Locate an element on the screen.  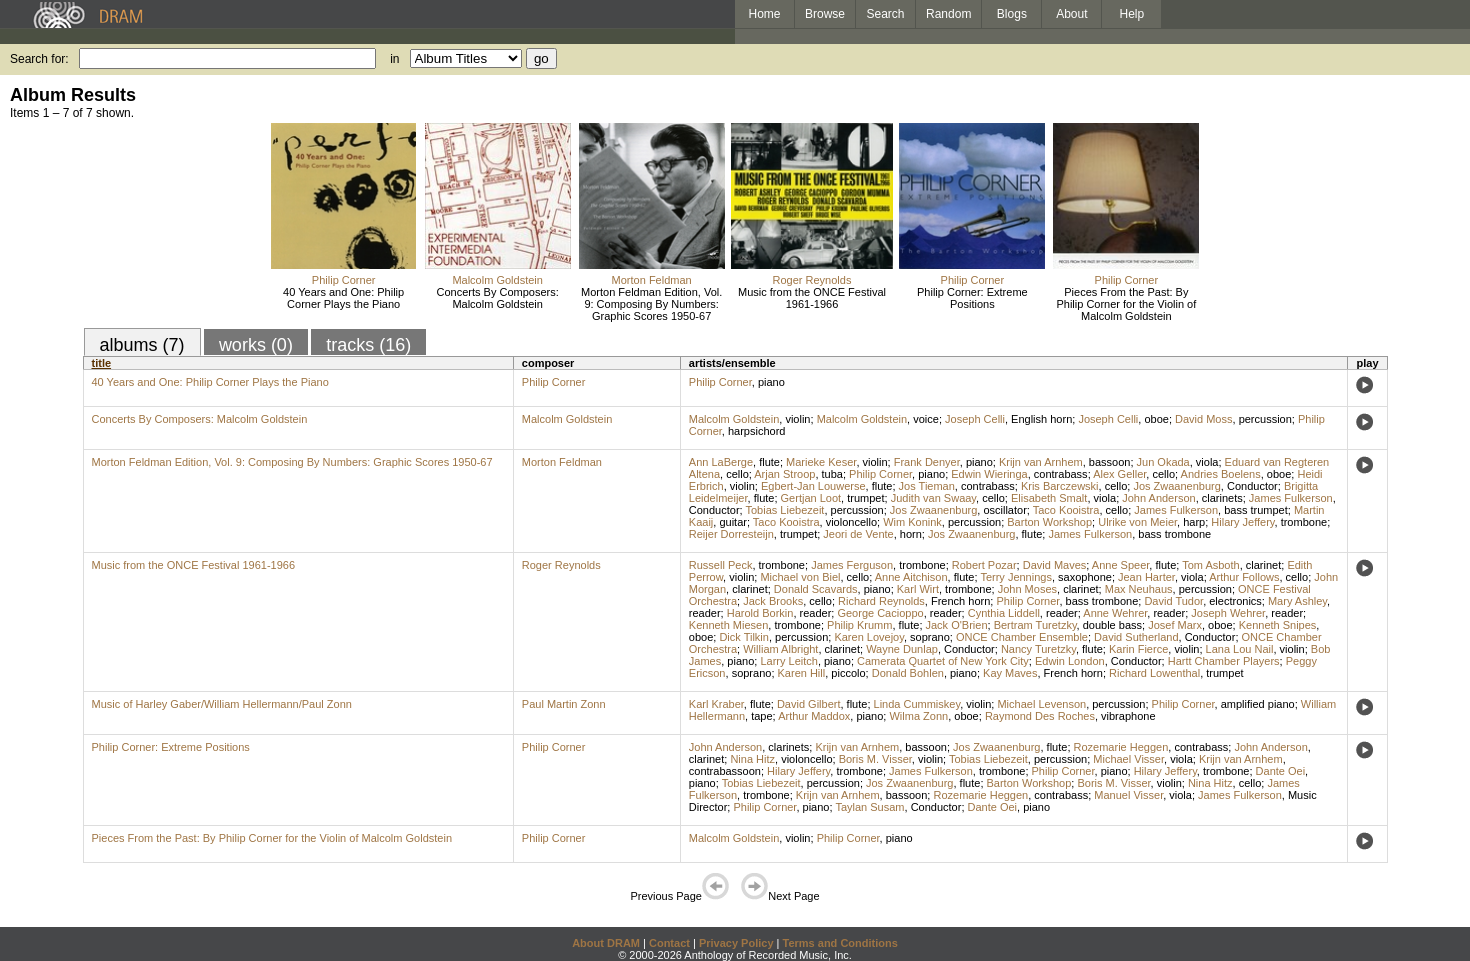
guitar is located at coordinates (733, 522).